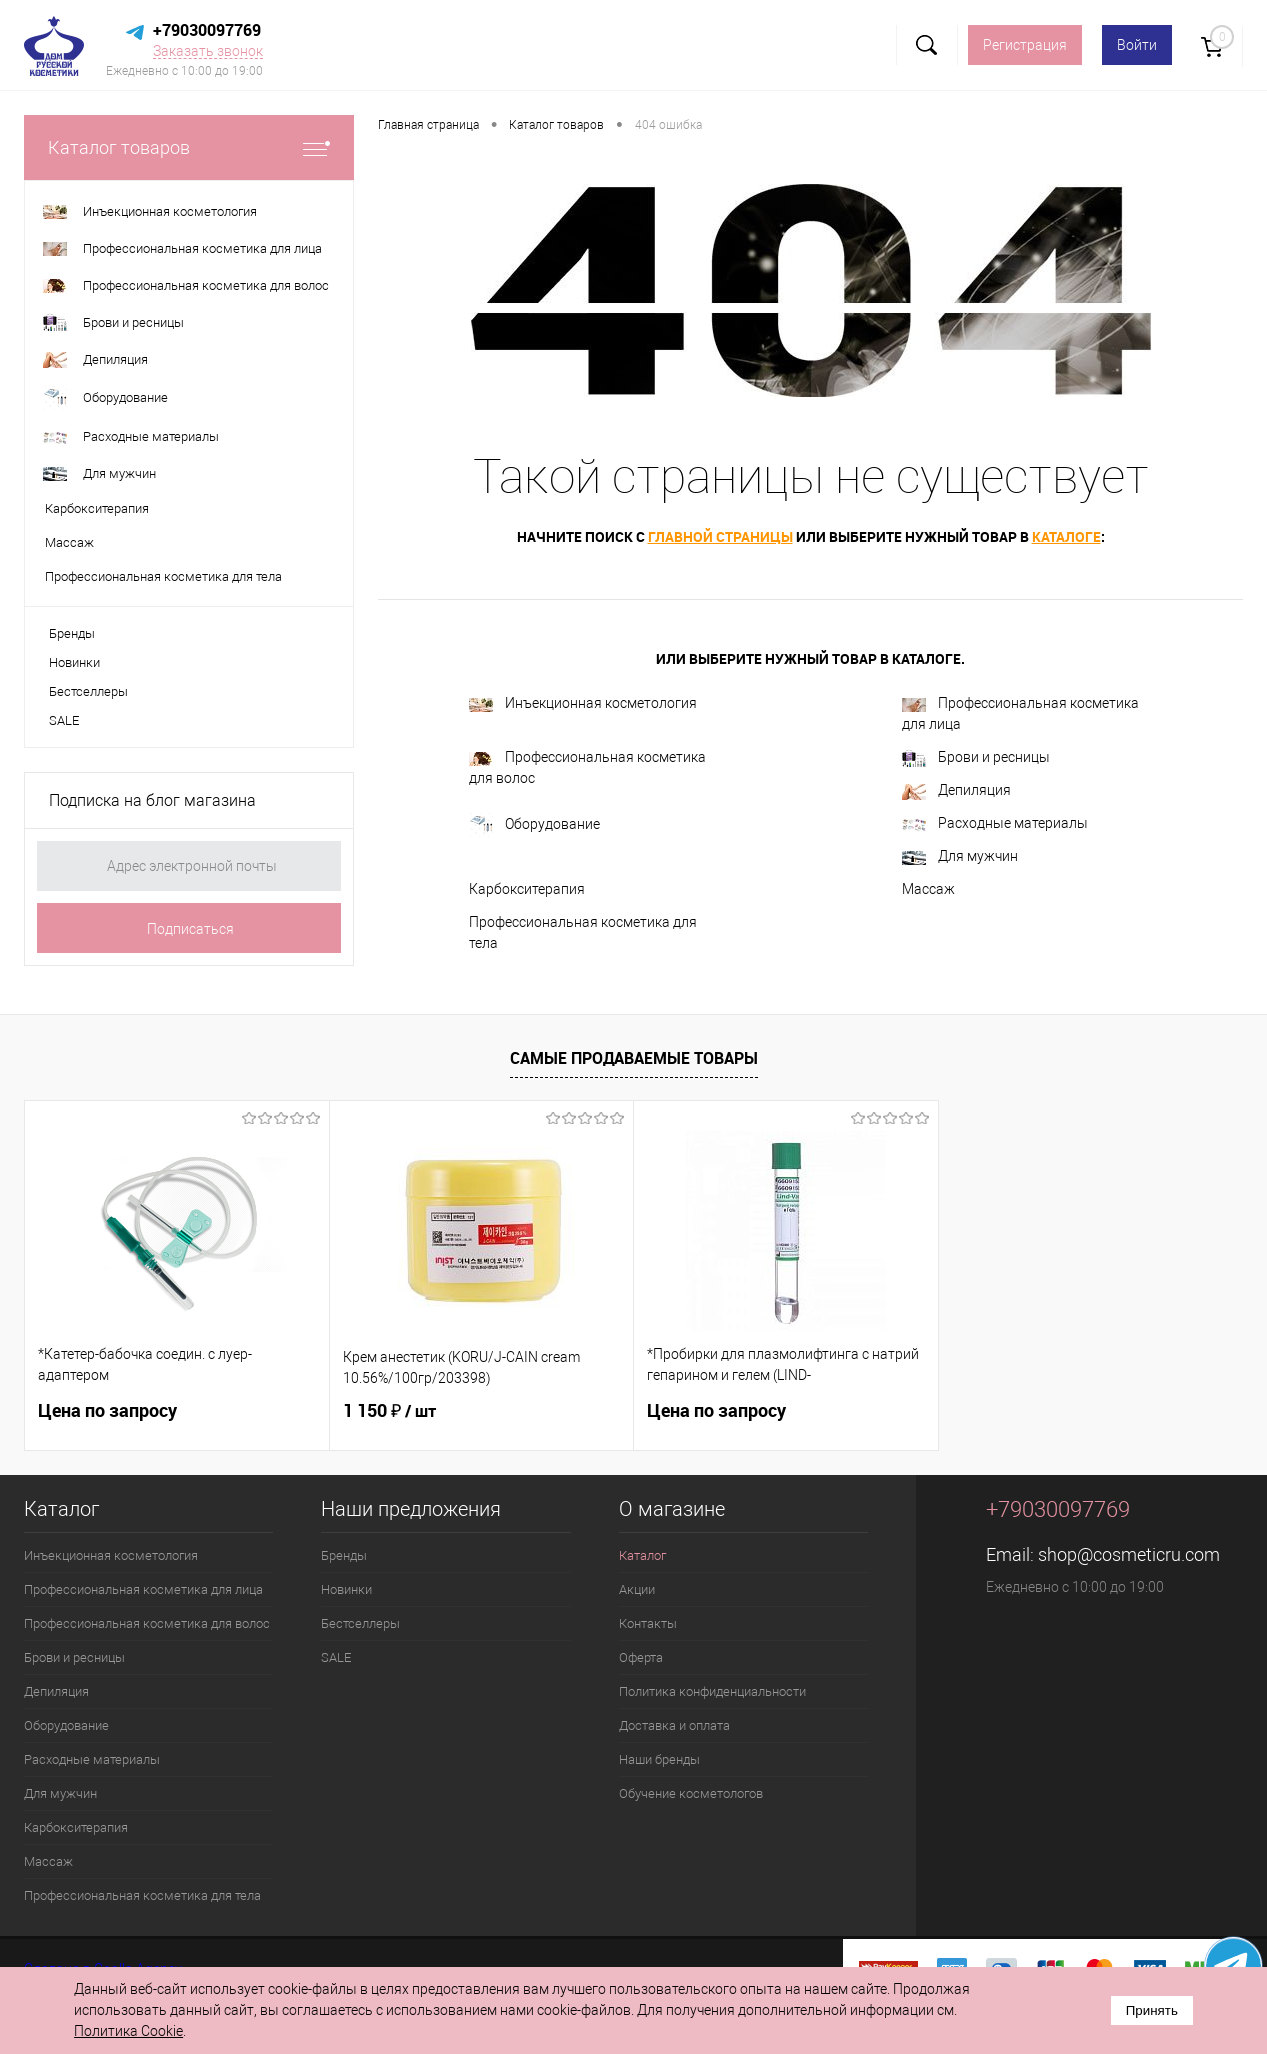 The width and height of the screenshot is (1267, 2054). I want to click on Заказать звонок, so click(208, 51).